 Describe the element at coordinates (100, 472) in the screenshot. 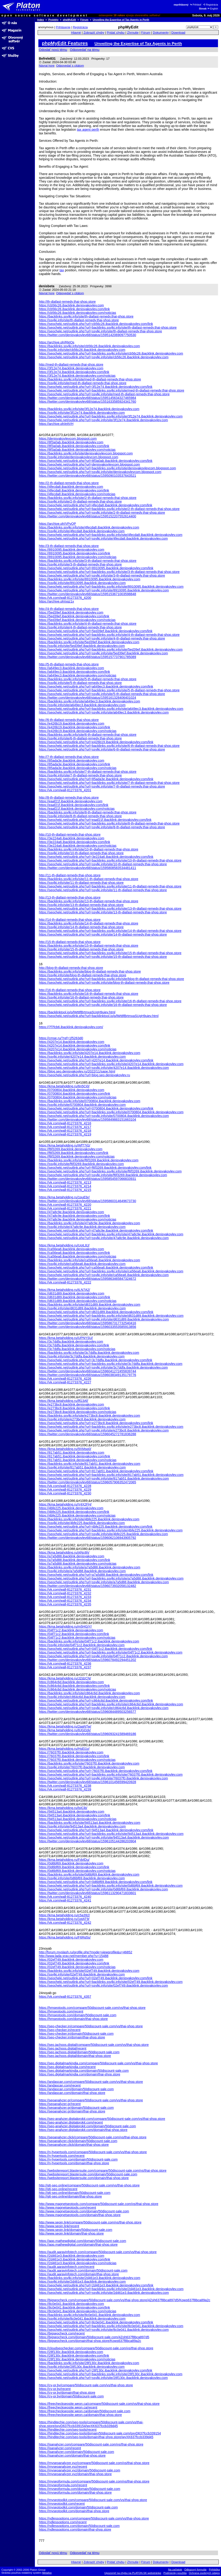

I see `https://seocheki.net/outlink.php?url=ssylki.info/site/denisyakovlevcom.blogspot.com` at that location.